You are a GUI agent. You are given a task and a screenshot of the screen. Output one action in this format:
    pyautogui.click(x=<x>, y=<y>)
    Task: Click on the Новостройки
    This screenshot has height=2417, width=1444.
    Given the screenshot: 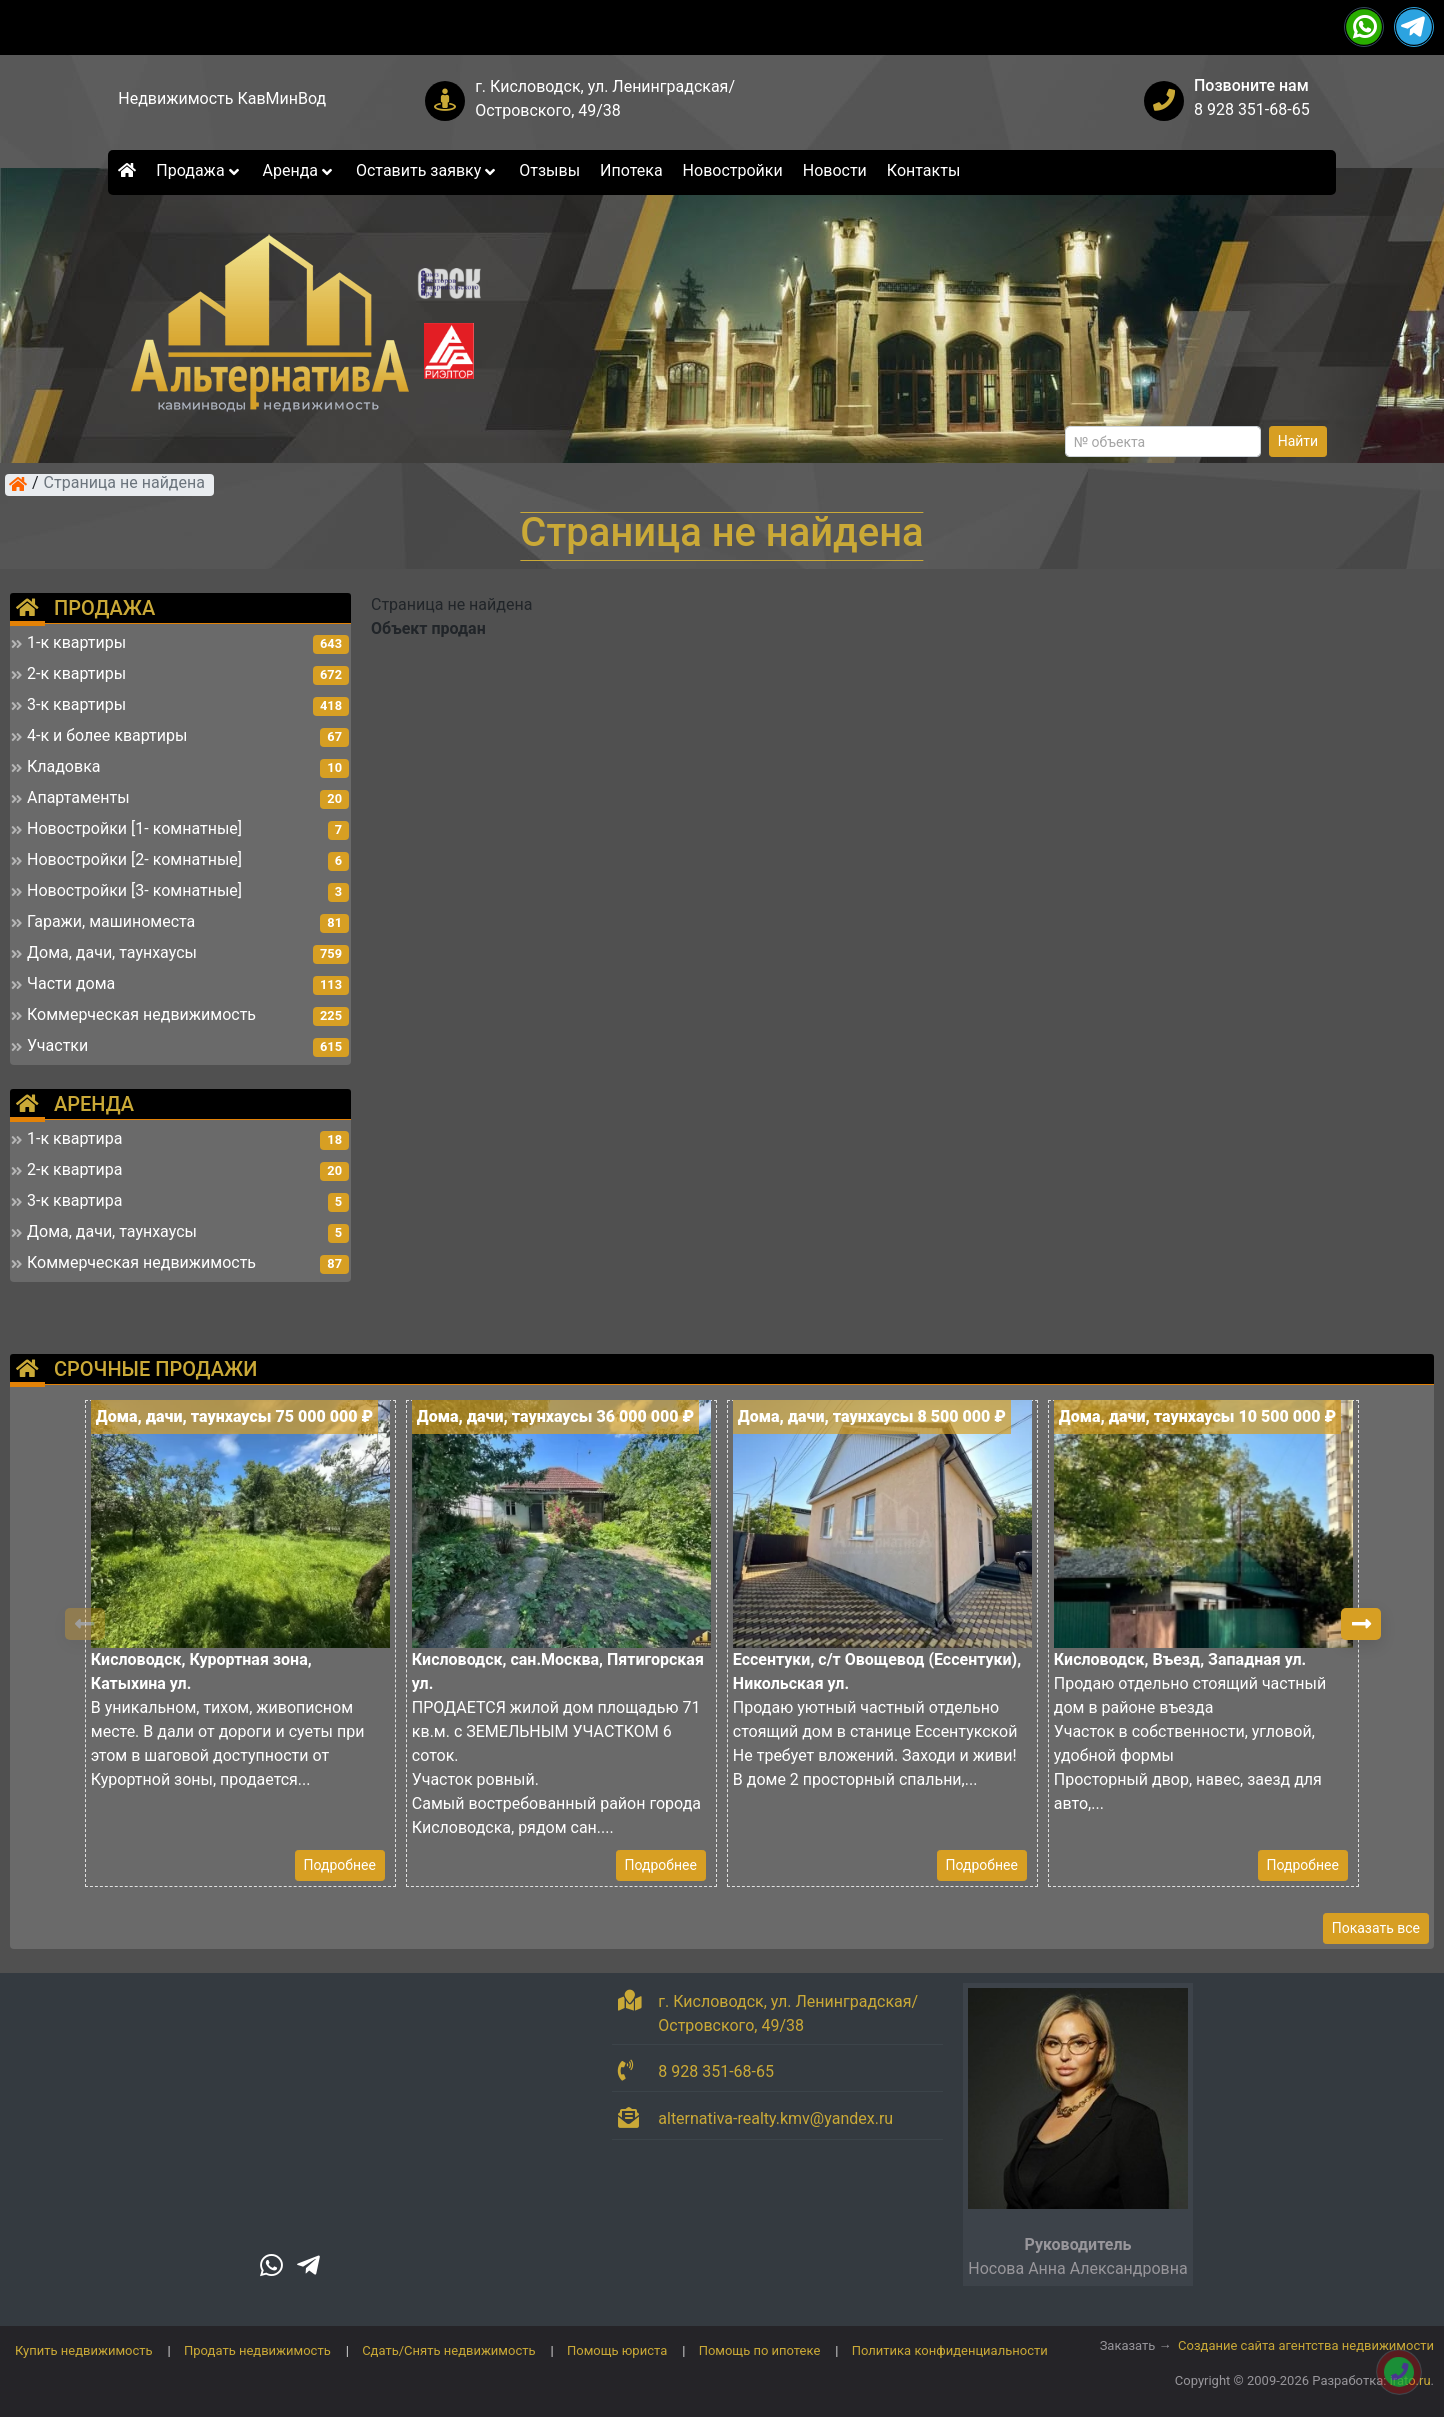 What is the action you would take?
    pyautogui.click(x=733, y=170)
    